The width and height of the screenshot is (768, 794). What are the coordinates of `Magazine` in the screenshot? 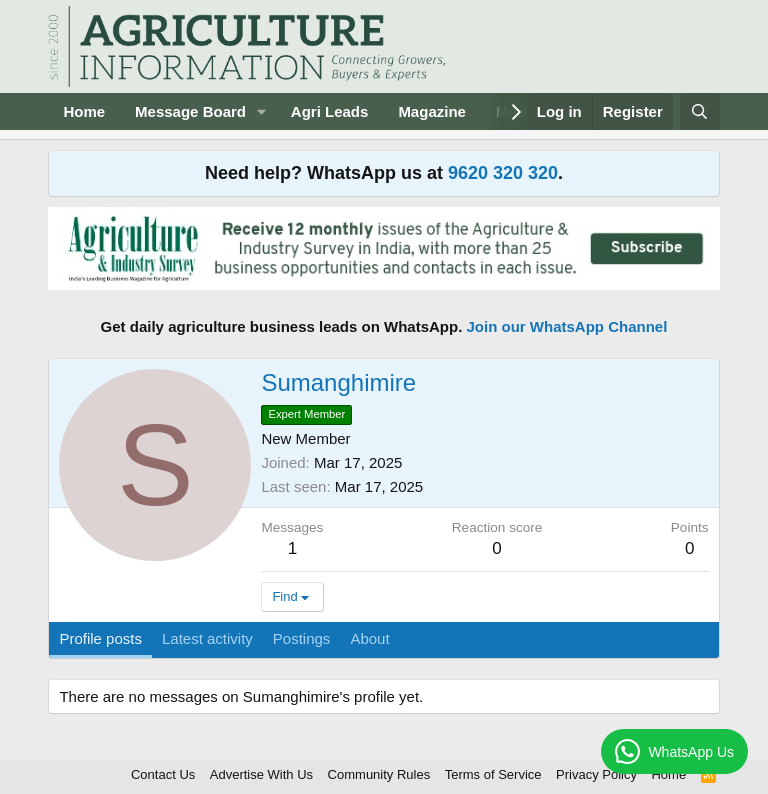 It's located at (432, 111).